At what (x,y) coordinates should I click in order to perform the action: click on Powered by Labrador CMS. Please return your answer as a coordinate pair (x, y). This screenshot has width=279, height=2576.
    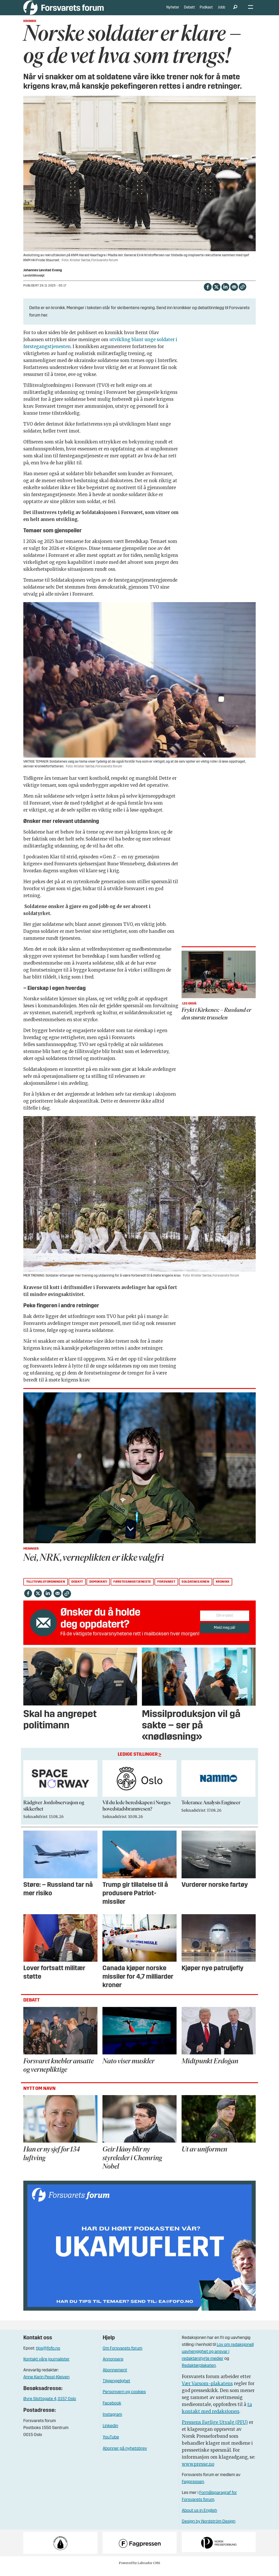
    Looking at the image, I should click on (139, 2569).